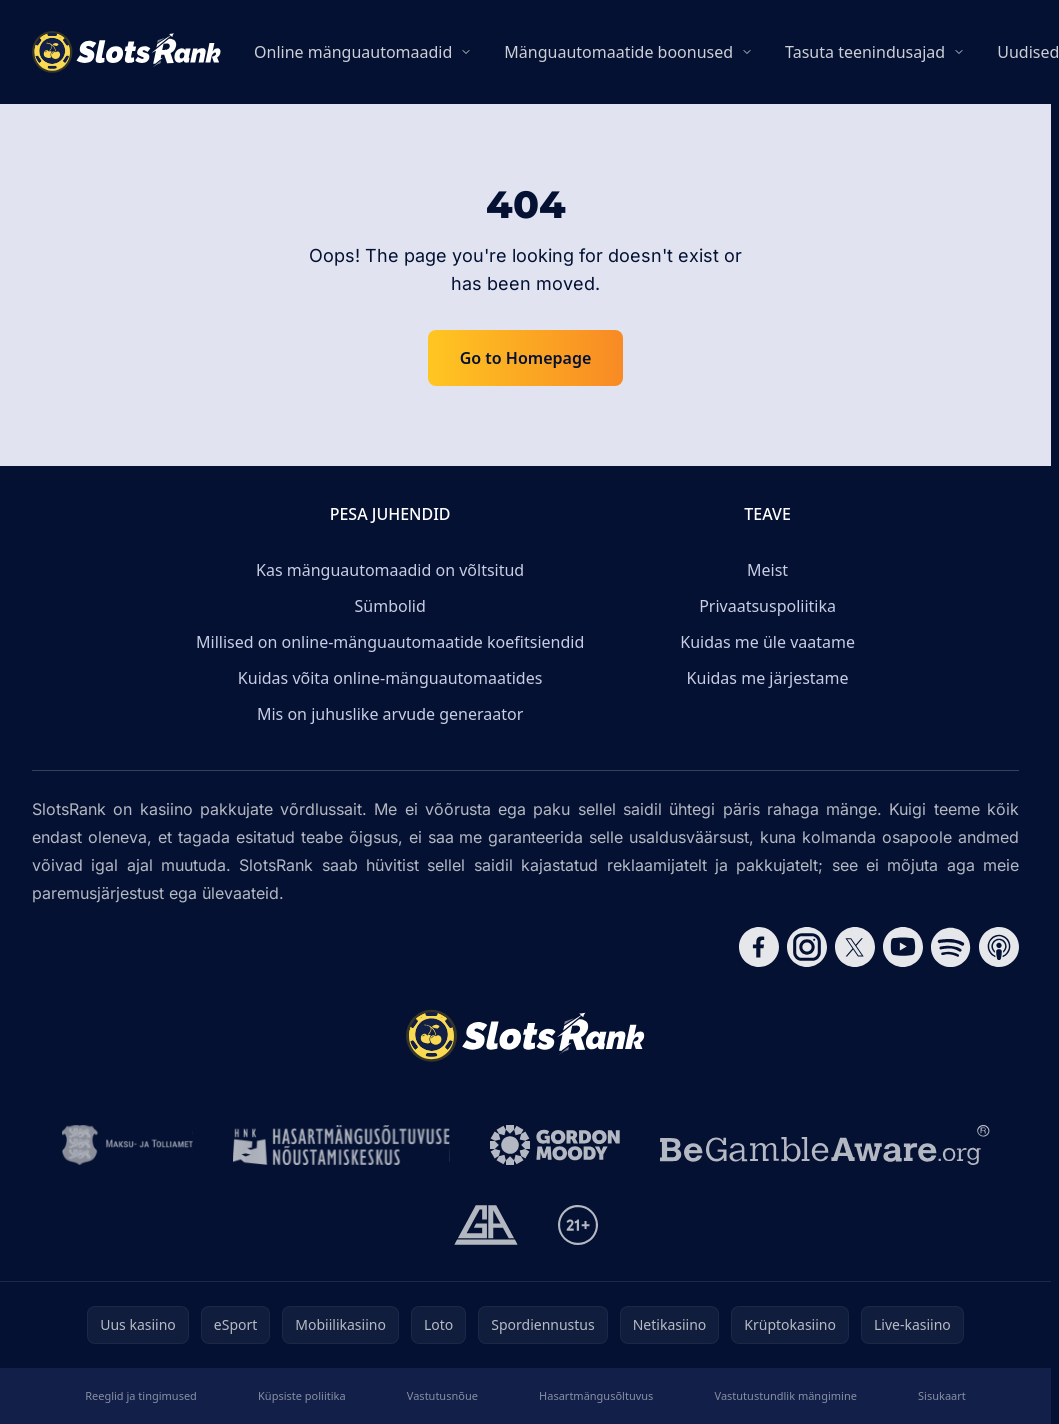 The image size is (1059, 1424). Describe the element at coordinates (768, 678) in the screenshot. I see `Kuidas me järjestame` at that location.